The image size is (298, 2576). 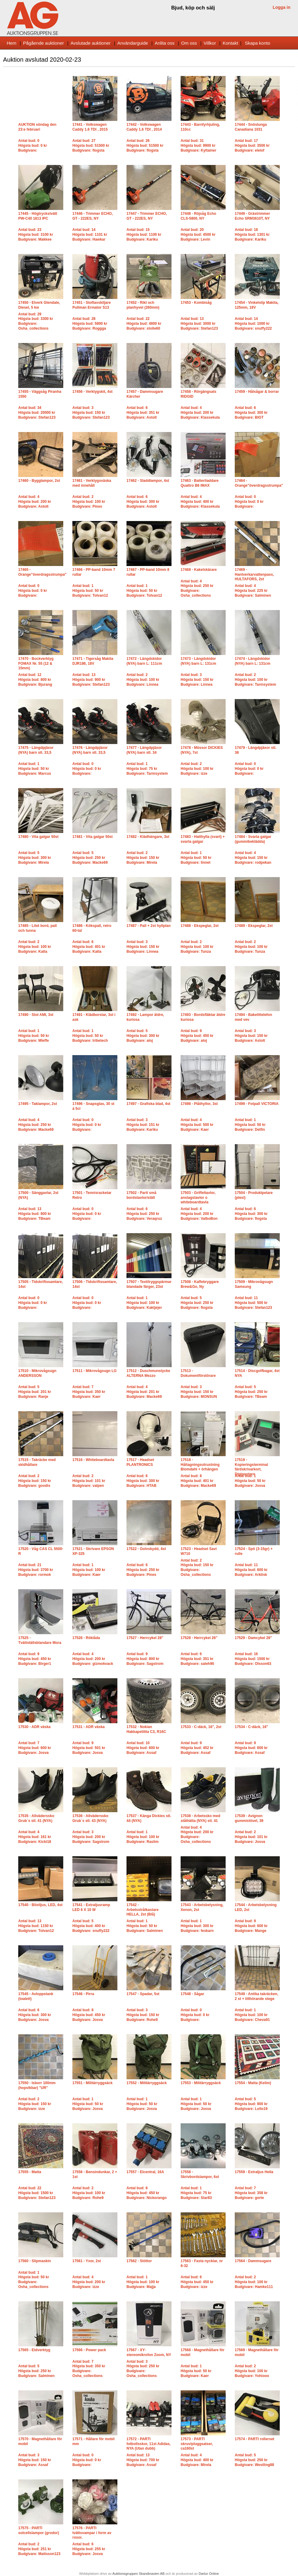 What do you see at coordinates (144, 661) in the screenshot?
I see `17472 - Längdskidor (NYA) barn L: 111cm` at bounding box center [144, 661].